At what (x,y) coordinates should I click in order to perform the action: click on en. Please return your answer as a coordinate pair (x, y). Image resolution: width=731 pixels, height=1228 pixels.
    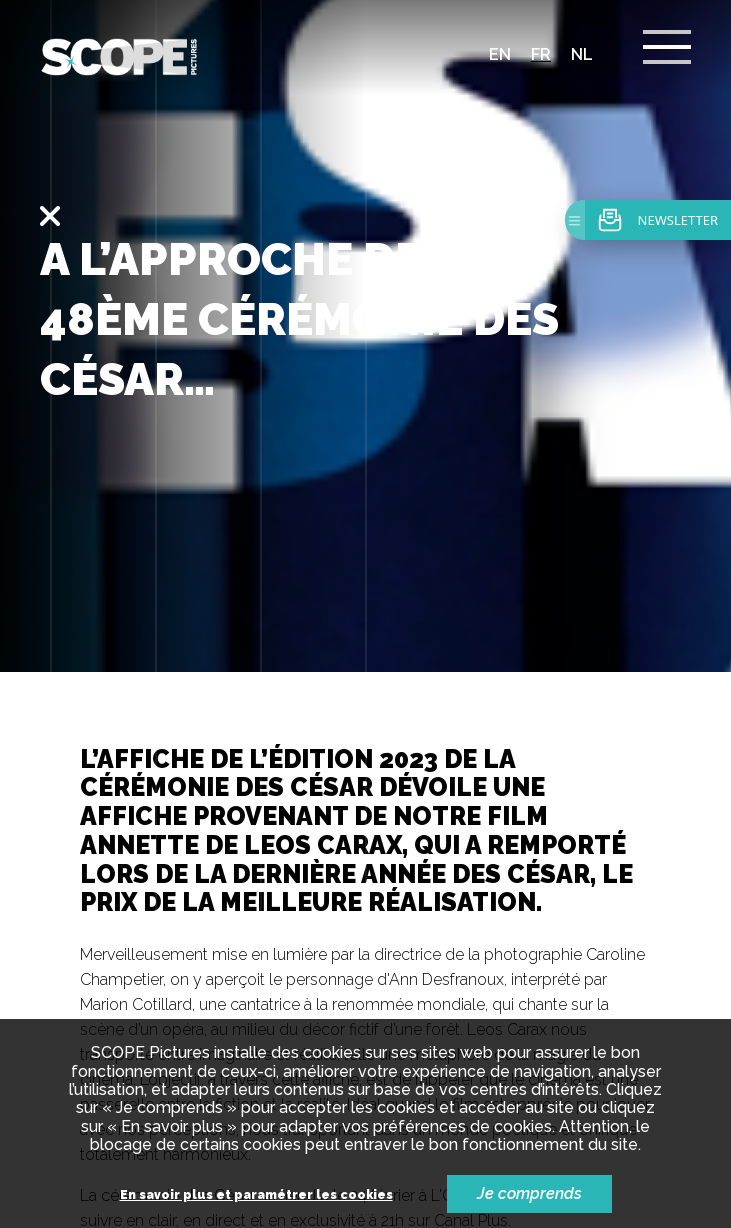
    Looking at the image, I should click on (500, 54).